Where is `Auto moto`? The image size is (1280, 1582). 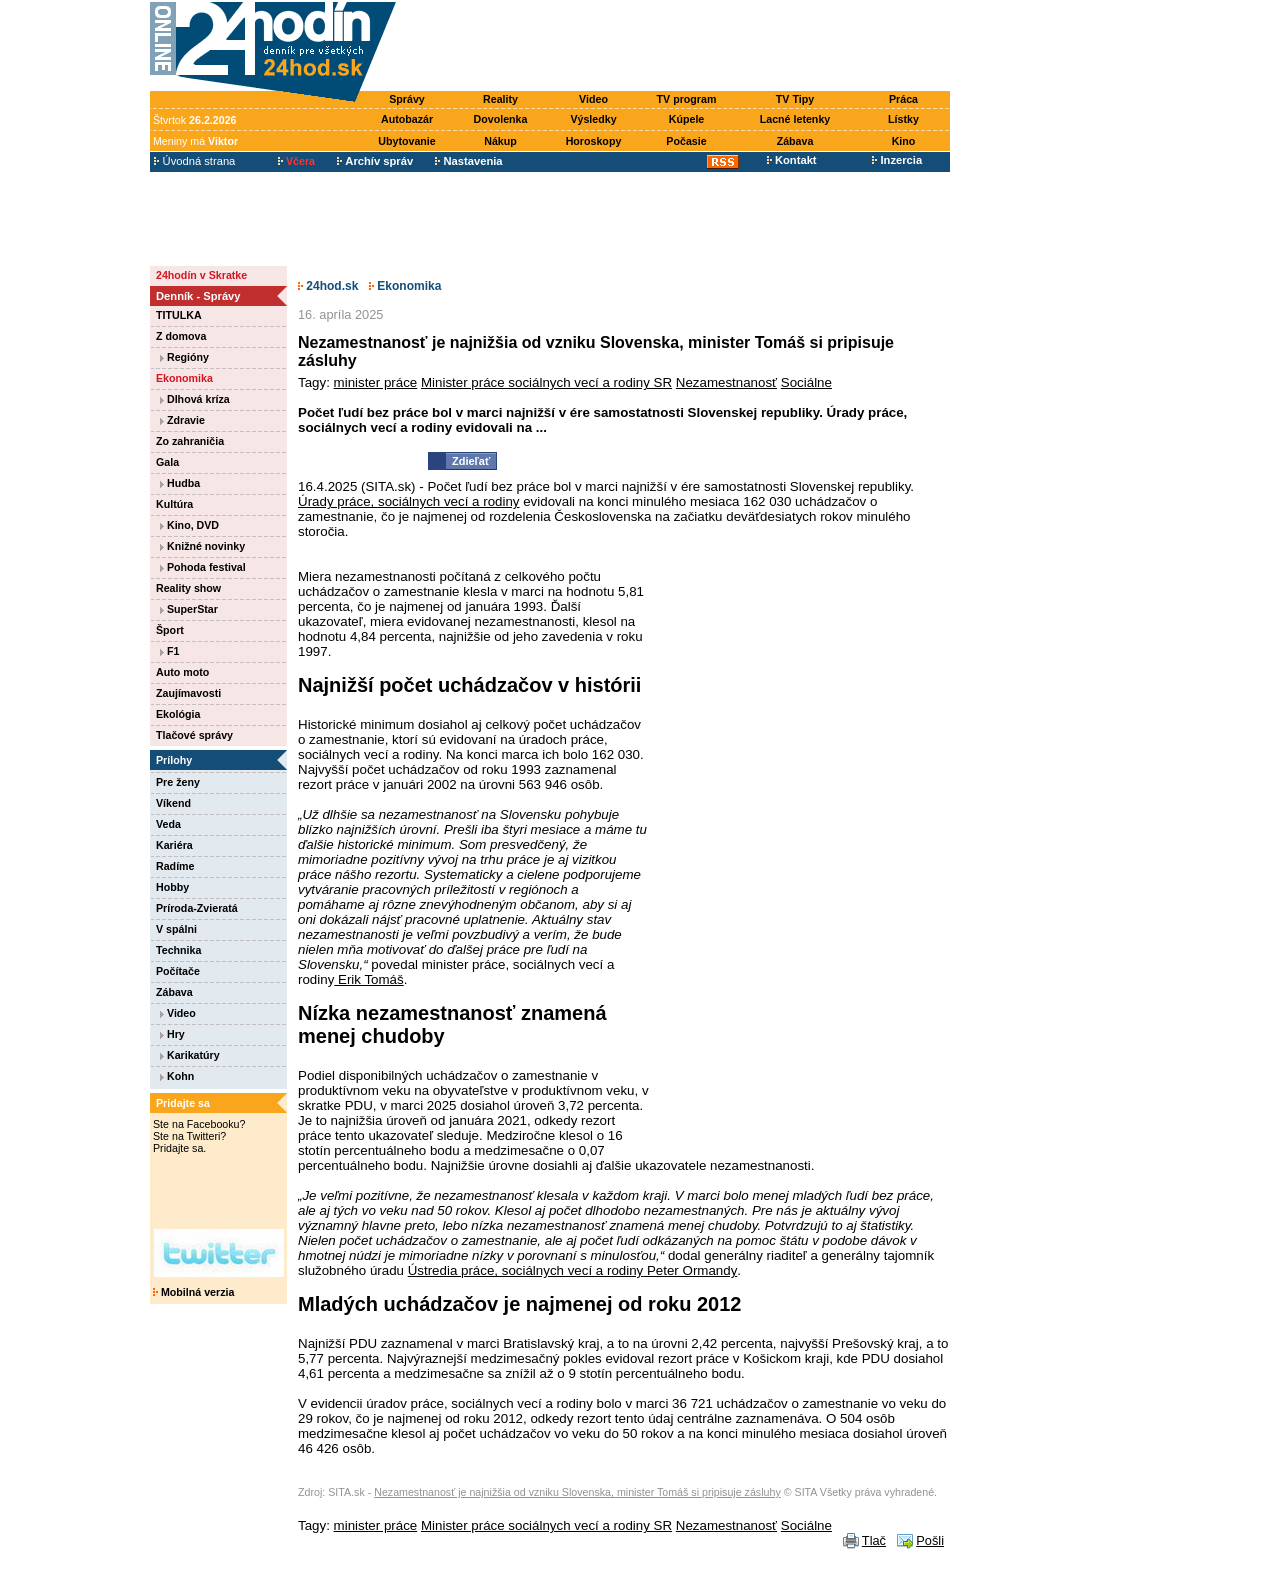 Auto moto is located at coordinates (182, 672).